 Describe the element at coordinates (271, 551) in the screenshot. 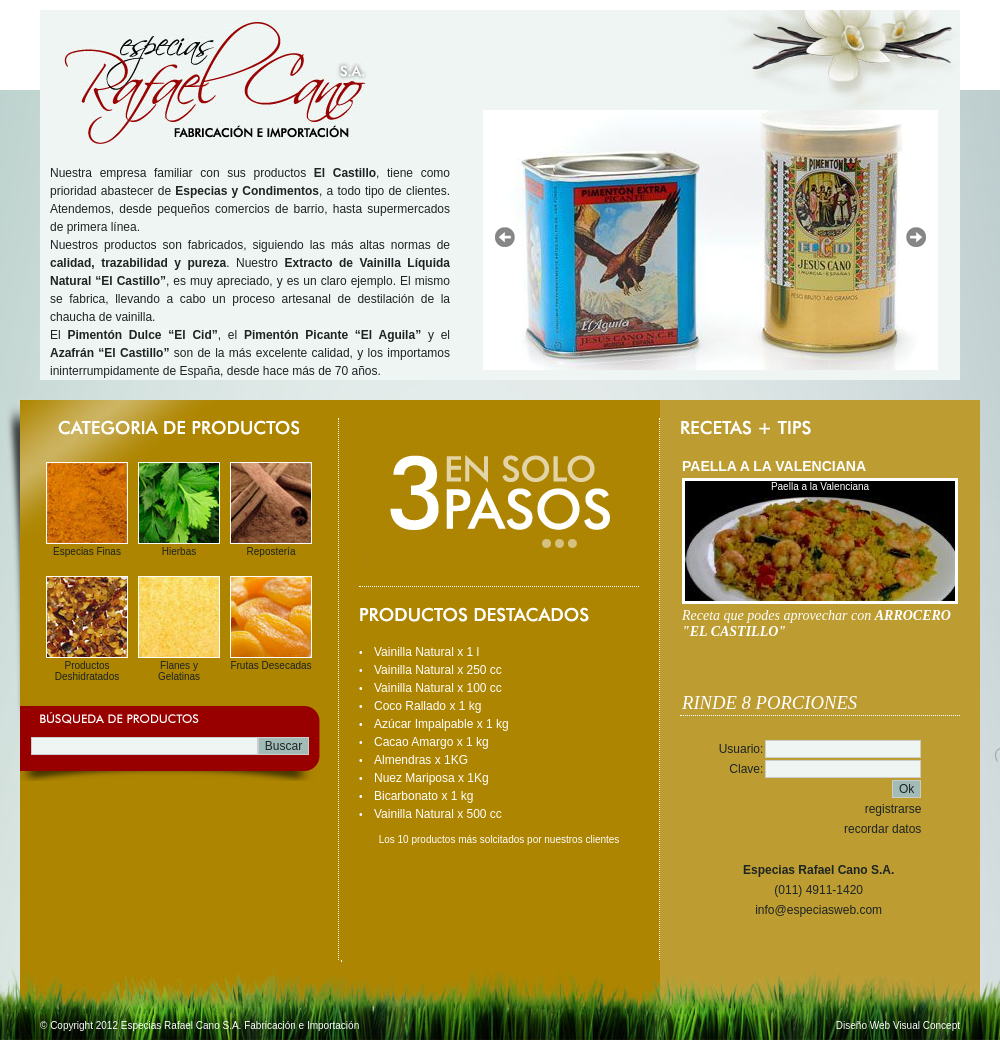

I see `Repostería` at that location.